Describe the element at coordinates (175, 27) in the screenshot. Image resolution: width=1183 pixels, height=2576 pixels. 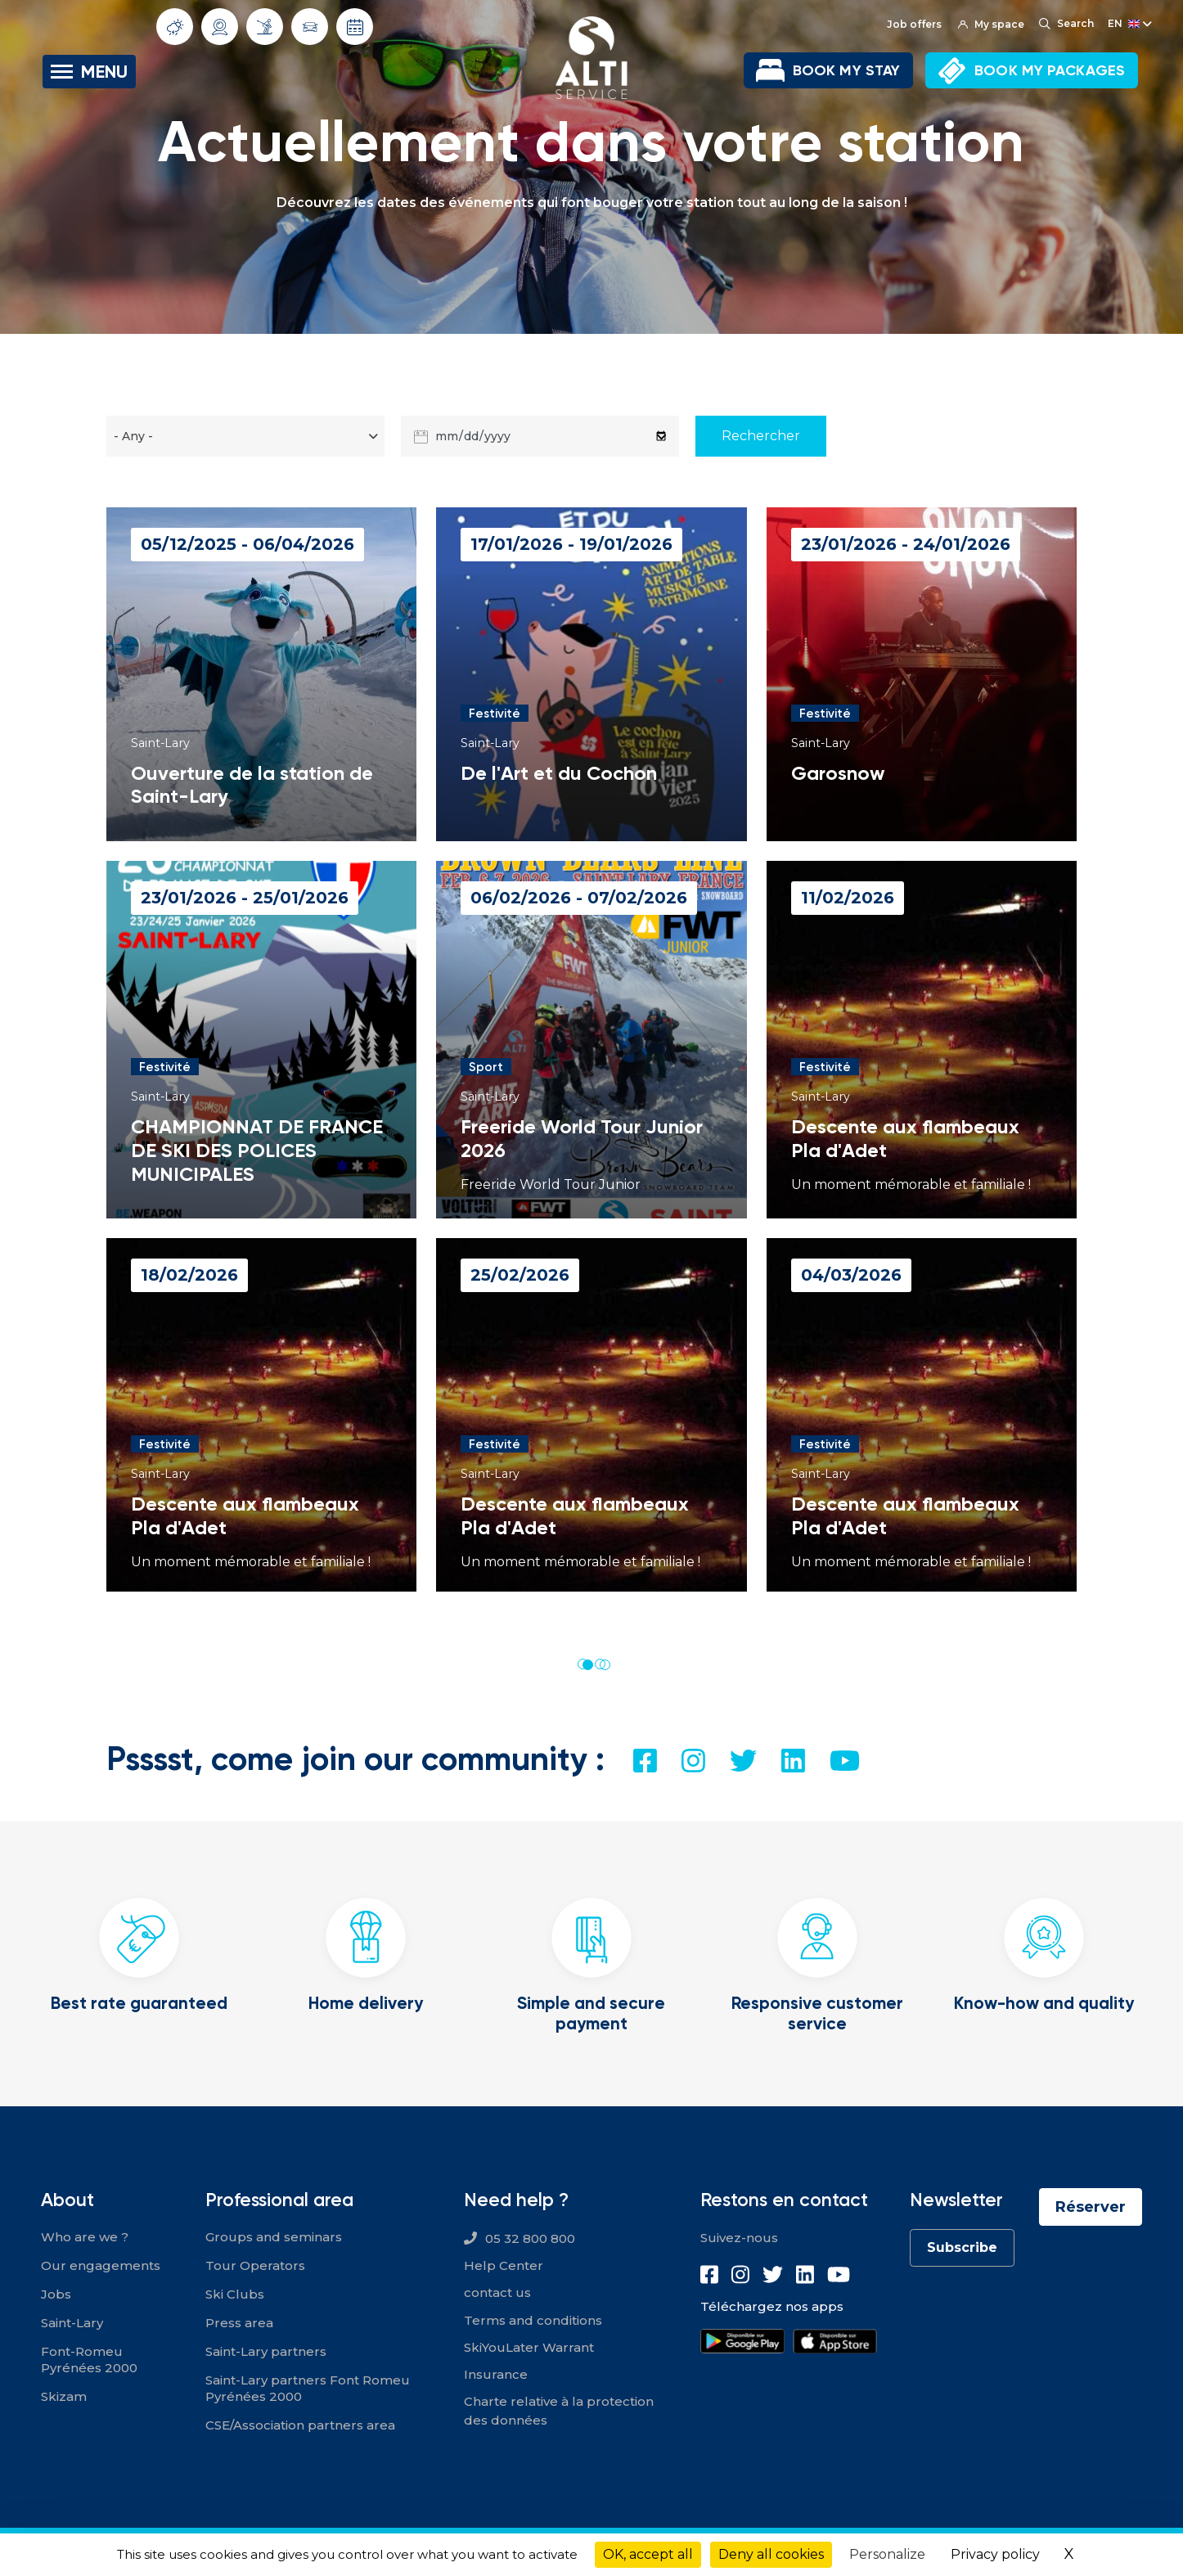
I see `Weather` at that location.